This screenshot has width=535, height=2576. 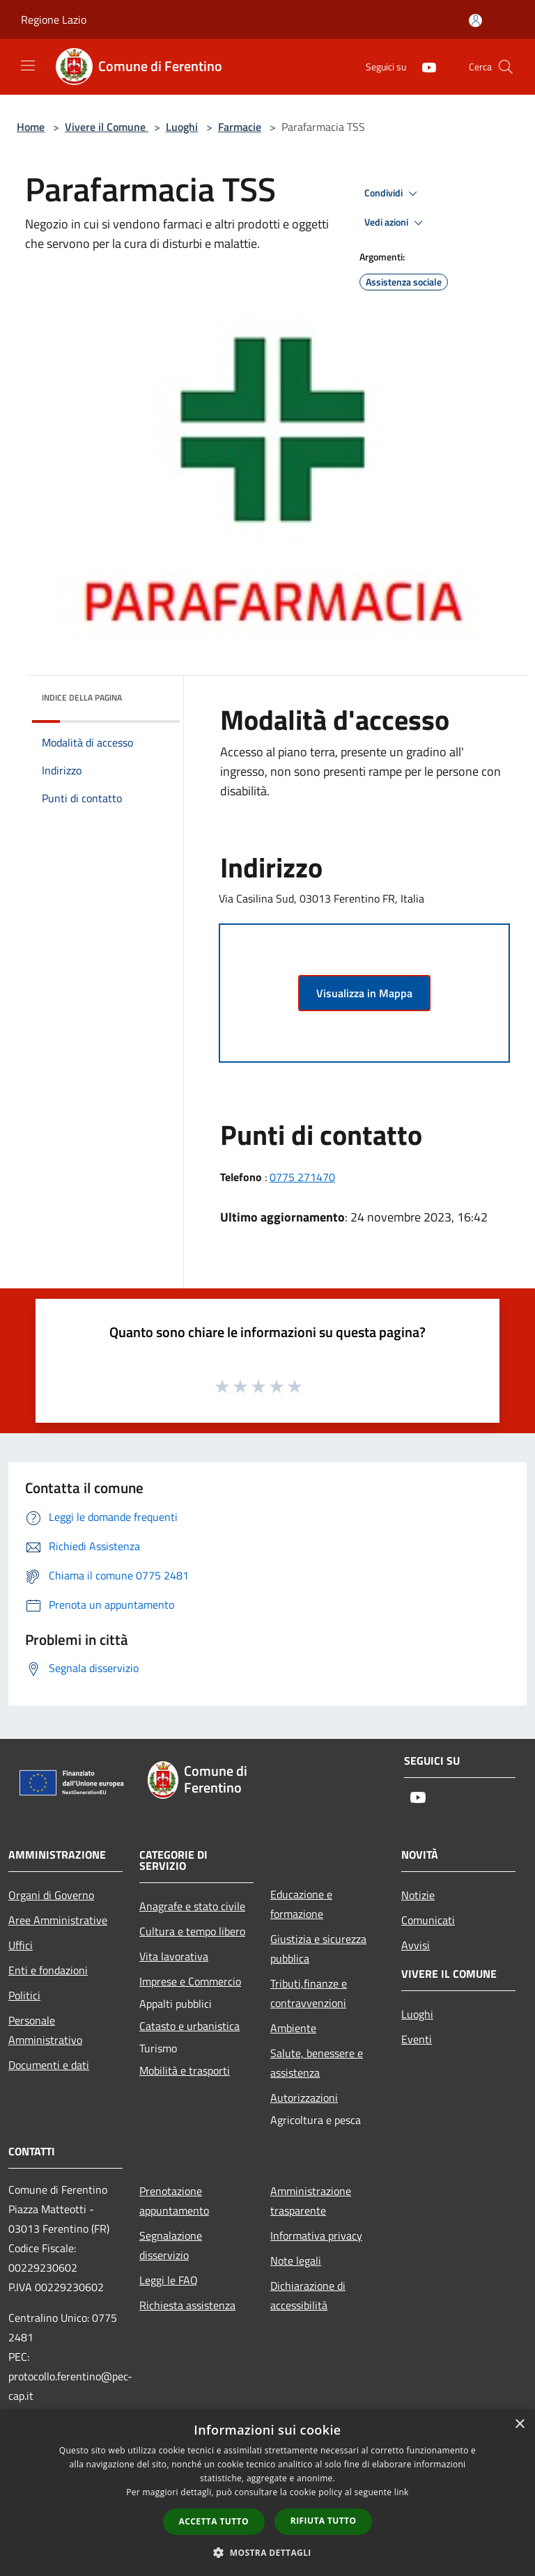 I want to click on Avvisi, so click(x=415, y=1945).